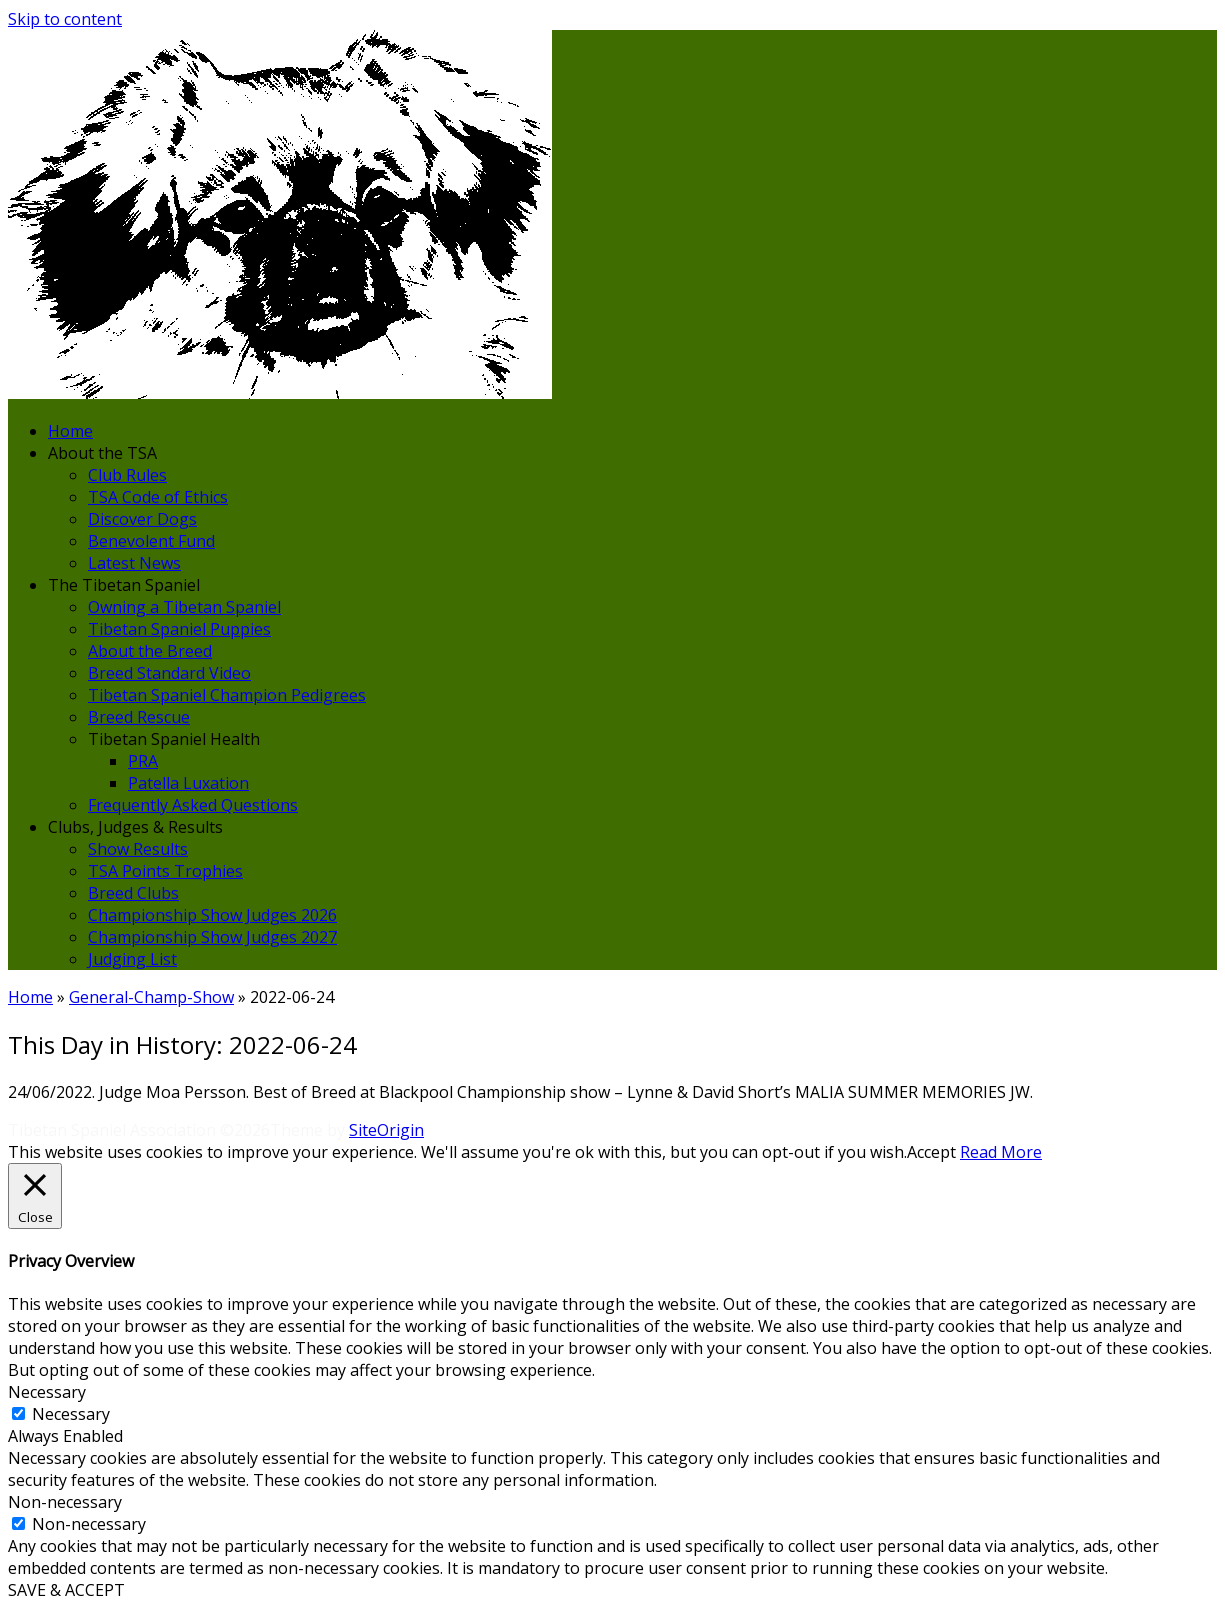  What do you see at coordinates (227, 695) in the screenshot?
I see `Tibetan Spaniel Champion Pedigrees` at bounding box center [227, 695].